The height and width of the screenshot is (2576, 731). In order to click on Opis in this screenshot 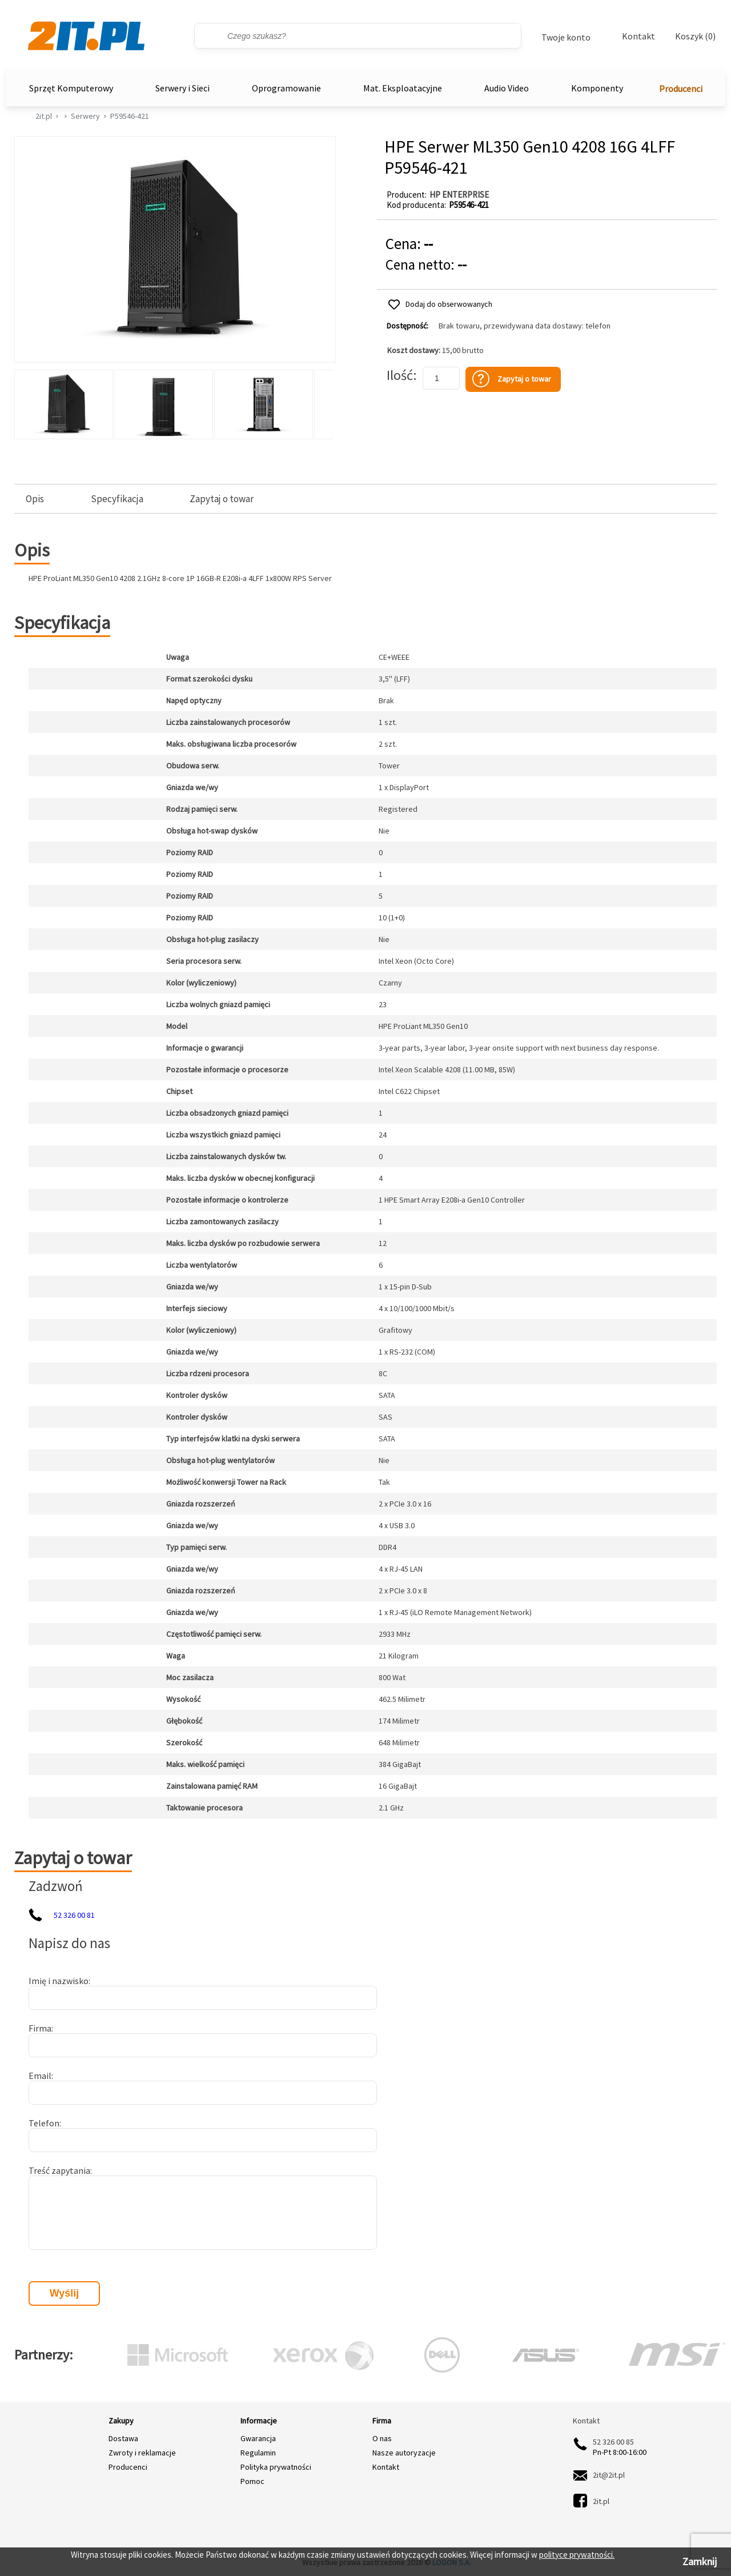, I will do `click(35, 499)`.